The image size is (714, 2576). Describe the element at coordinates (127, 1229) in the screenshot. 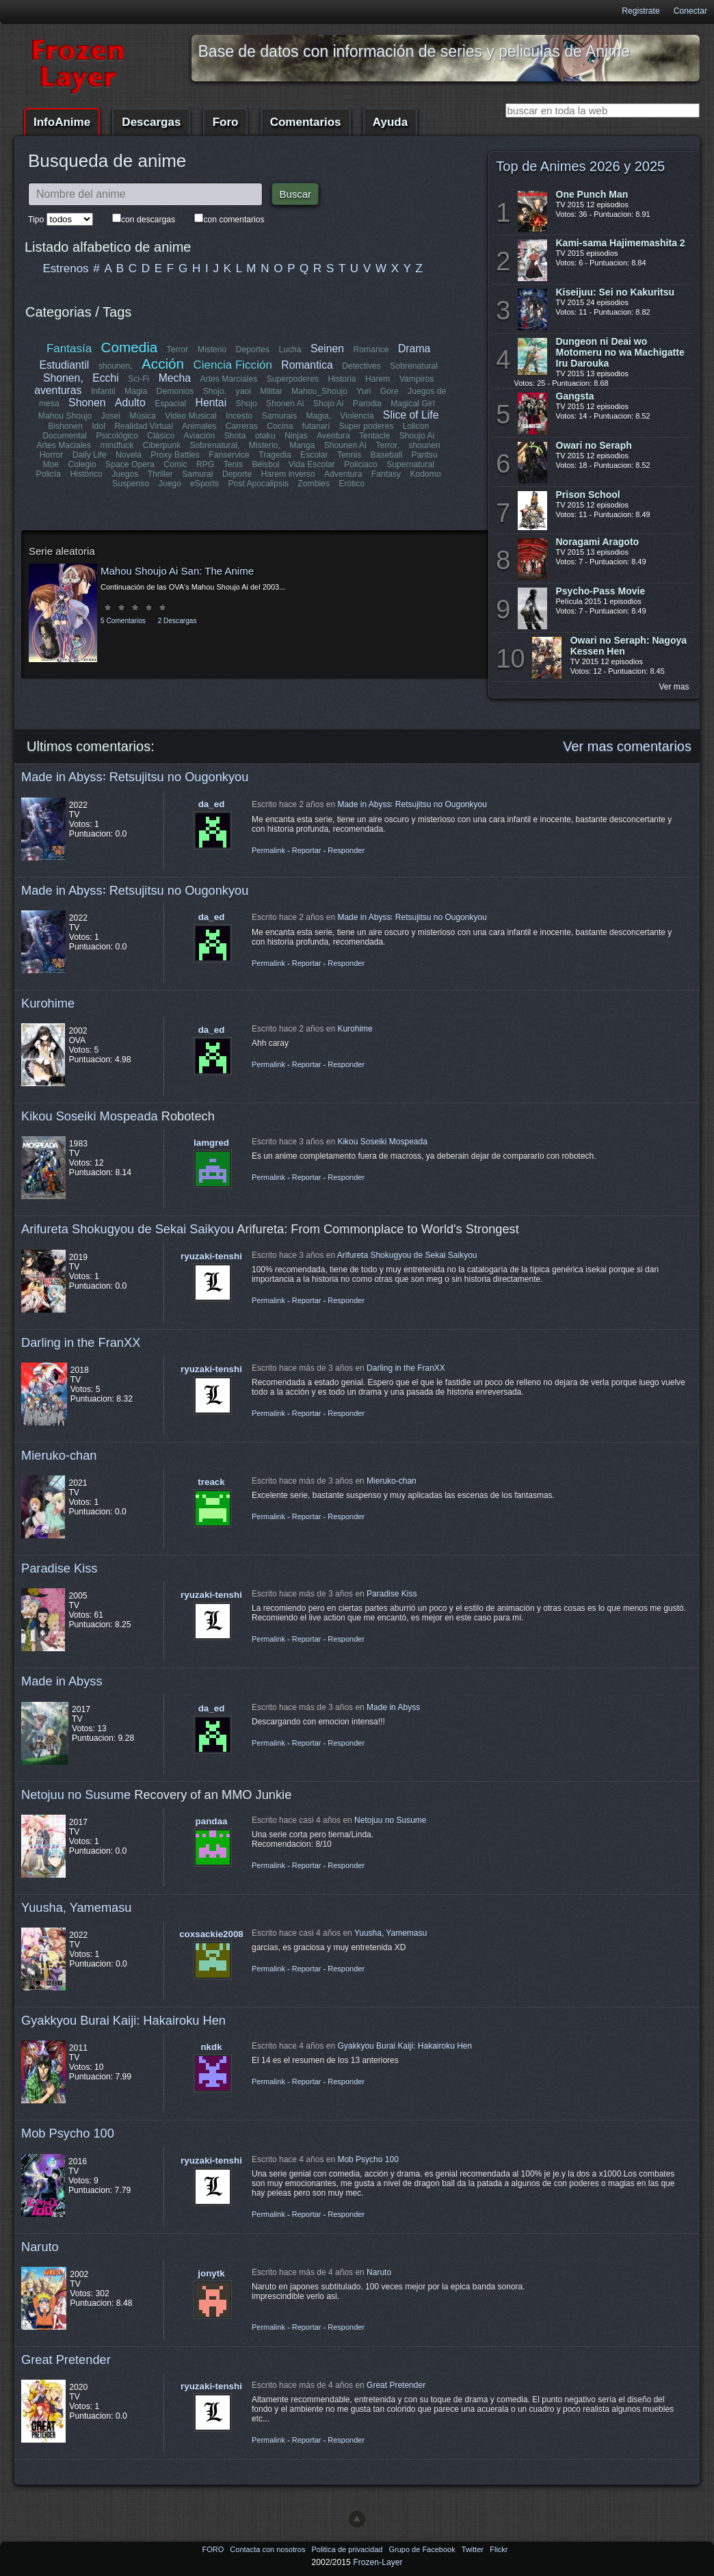

I see `Arifureta Shokugyou de Sekai Saikyou` at that location.